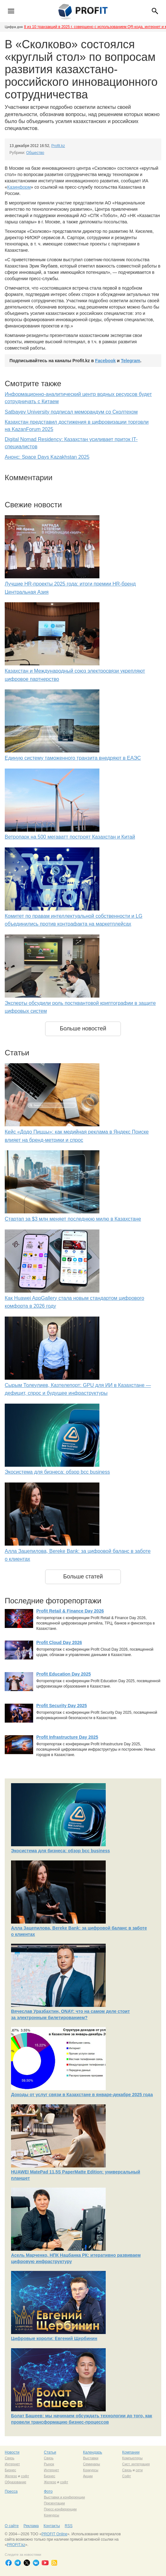 Image resolution: width=166 pixels, height=2576 pixels. What do you see at coordinates (16, 2545) in the screenshot?
I see `PROFIT.kz` at bounding box center [16, 2545].